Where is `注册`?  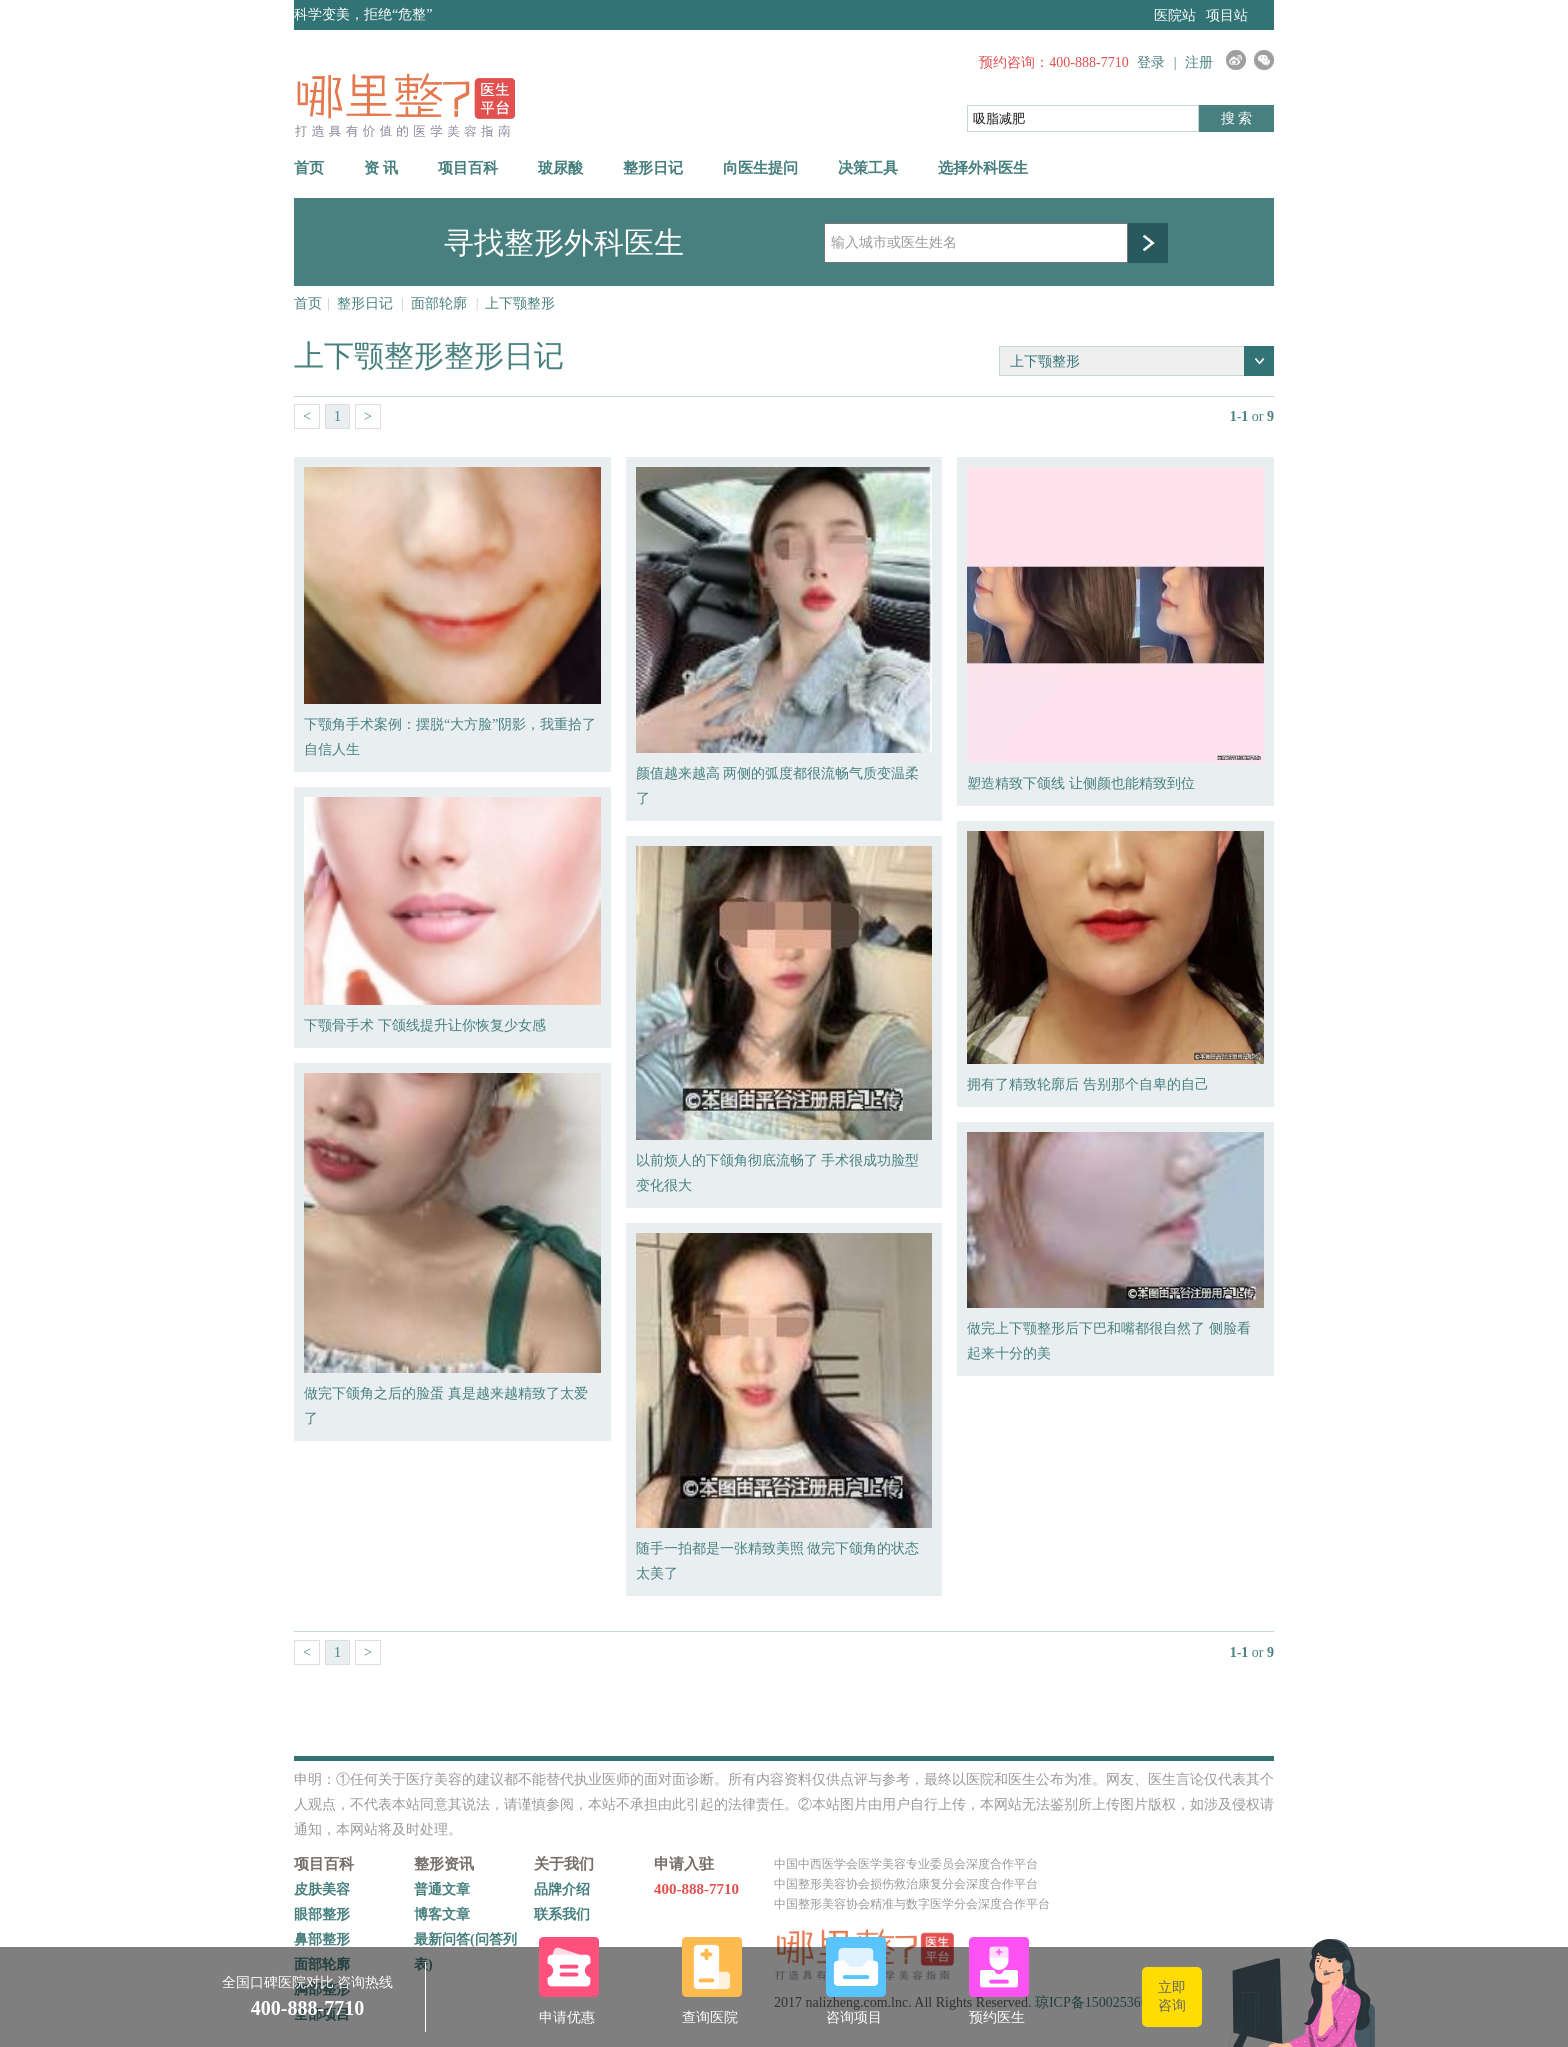 注册 is located at coordinates (1199, 62).